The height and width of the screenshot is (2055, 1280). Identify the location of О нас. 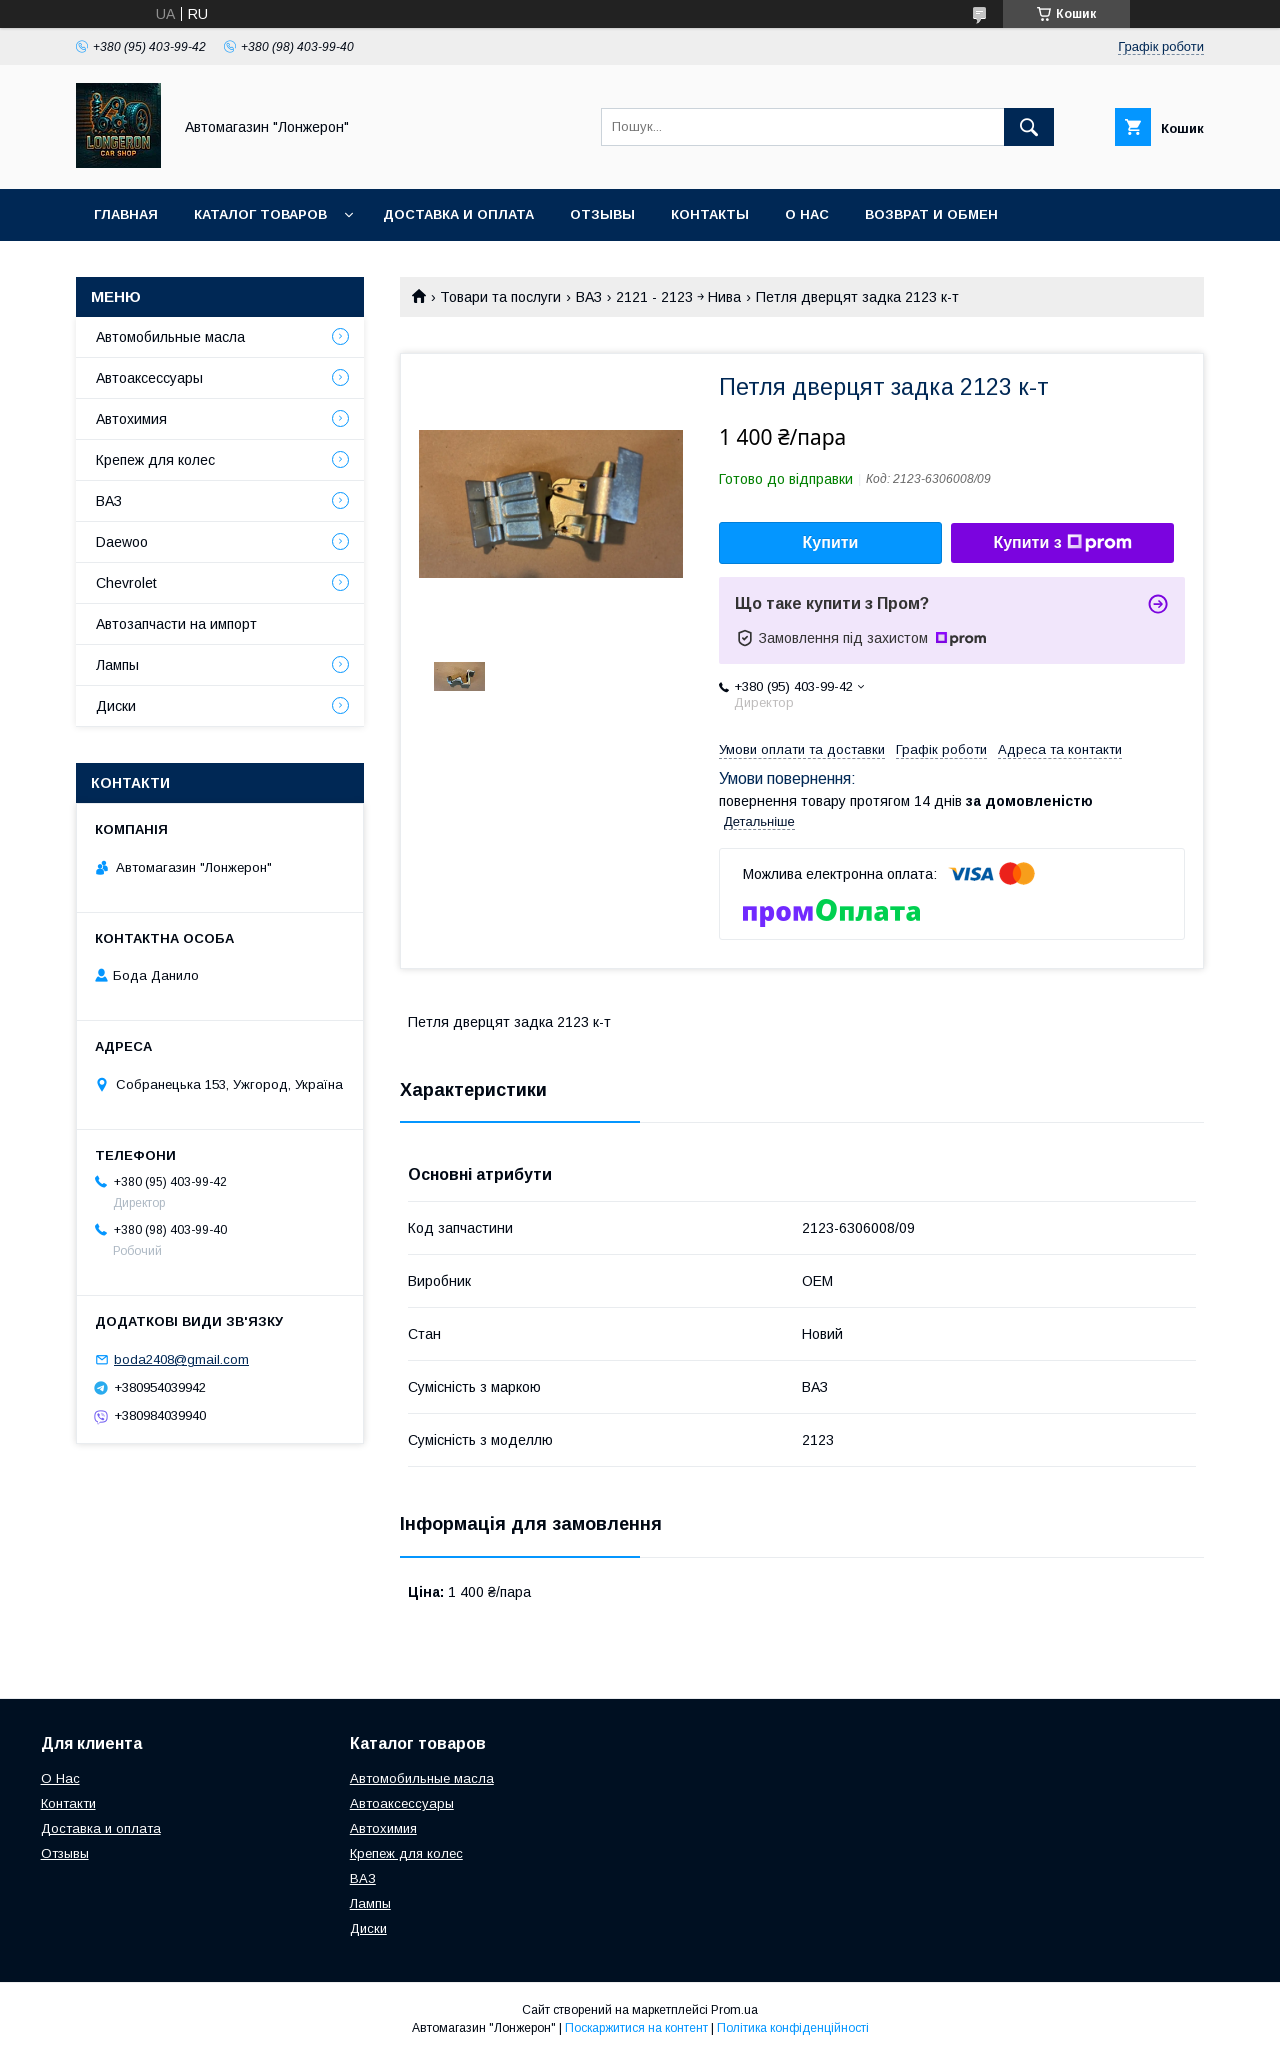
(807, 214).